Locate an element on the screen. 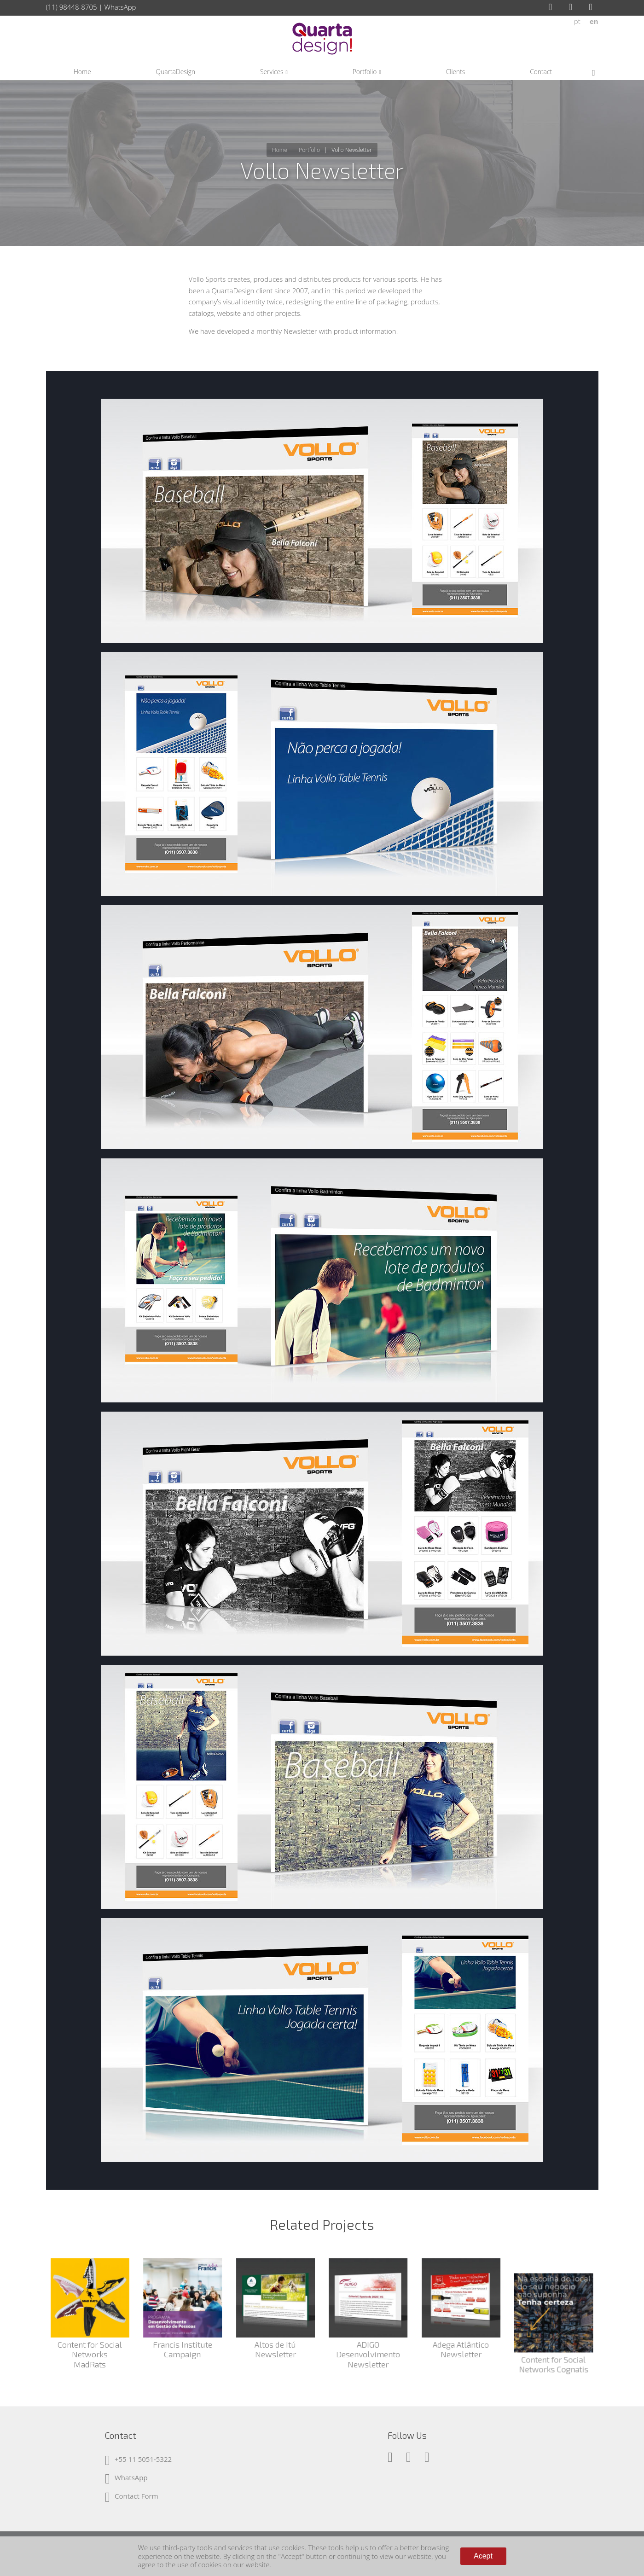 This screenshot has height=2576, width=644. Acept is located at coordinates (483, 2556).